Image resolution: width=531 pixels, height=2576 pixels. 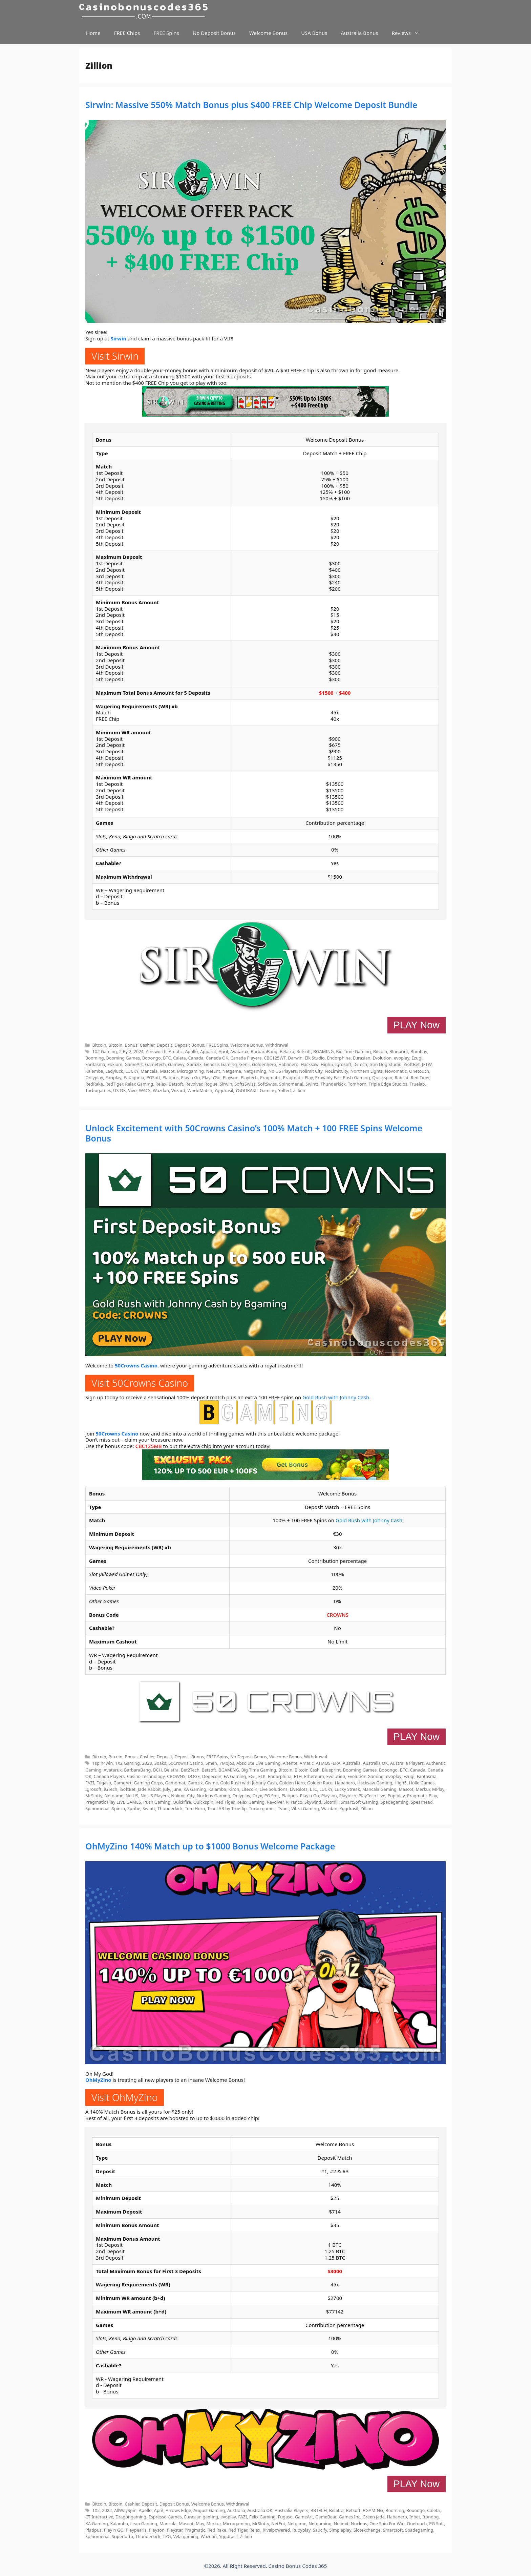 What do you see at coordinates (175, 1783) in the screenshot?
I see `Gamomat` at bounding box center [175, 1783].